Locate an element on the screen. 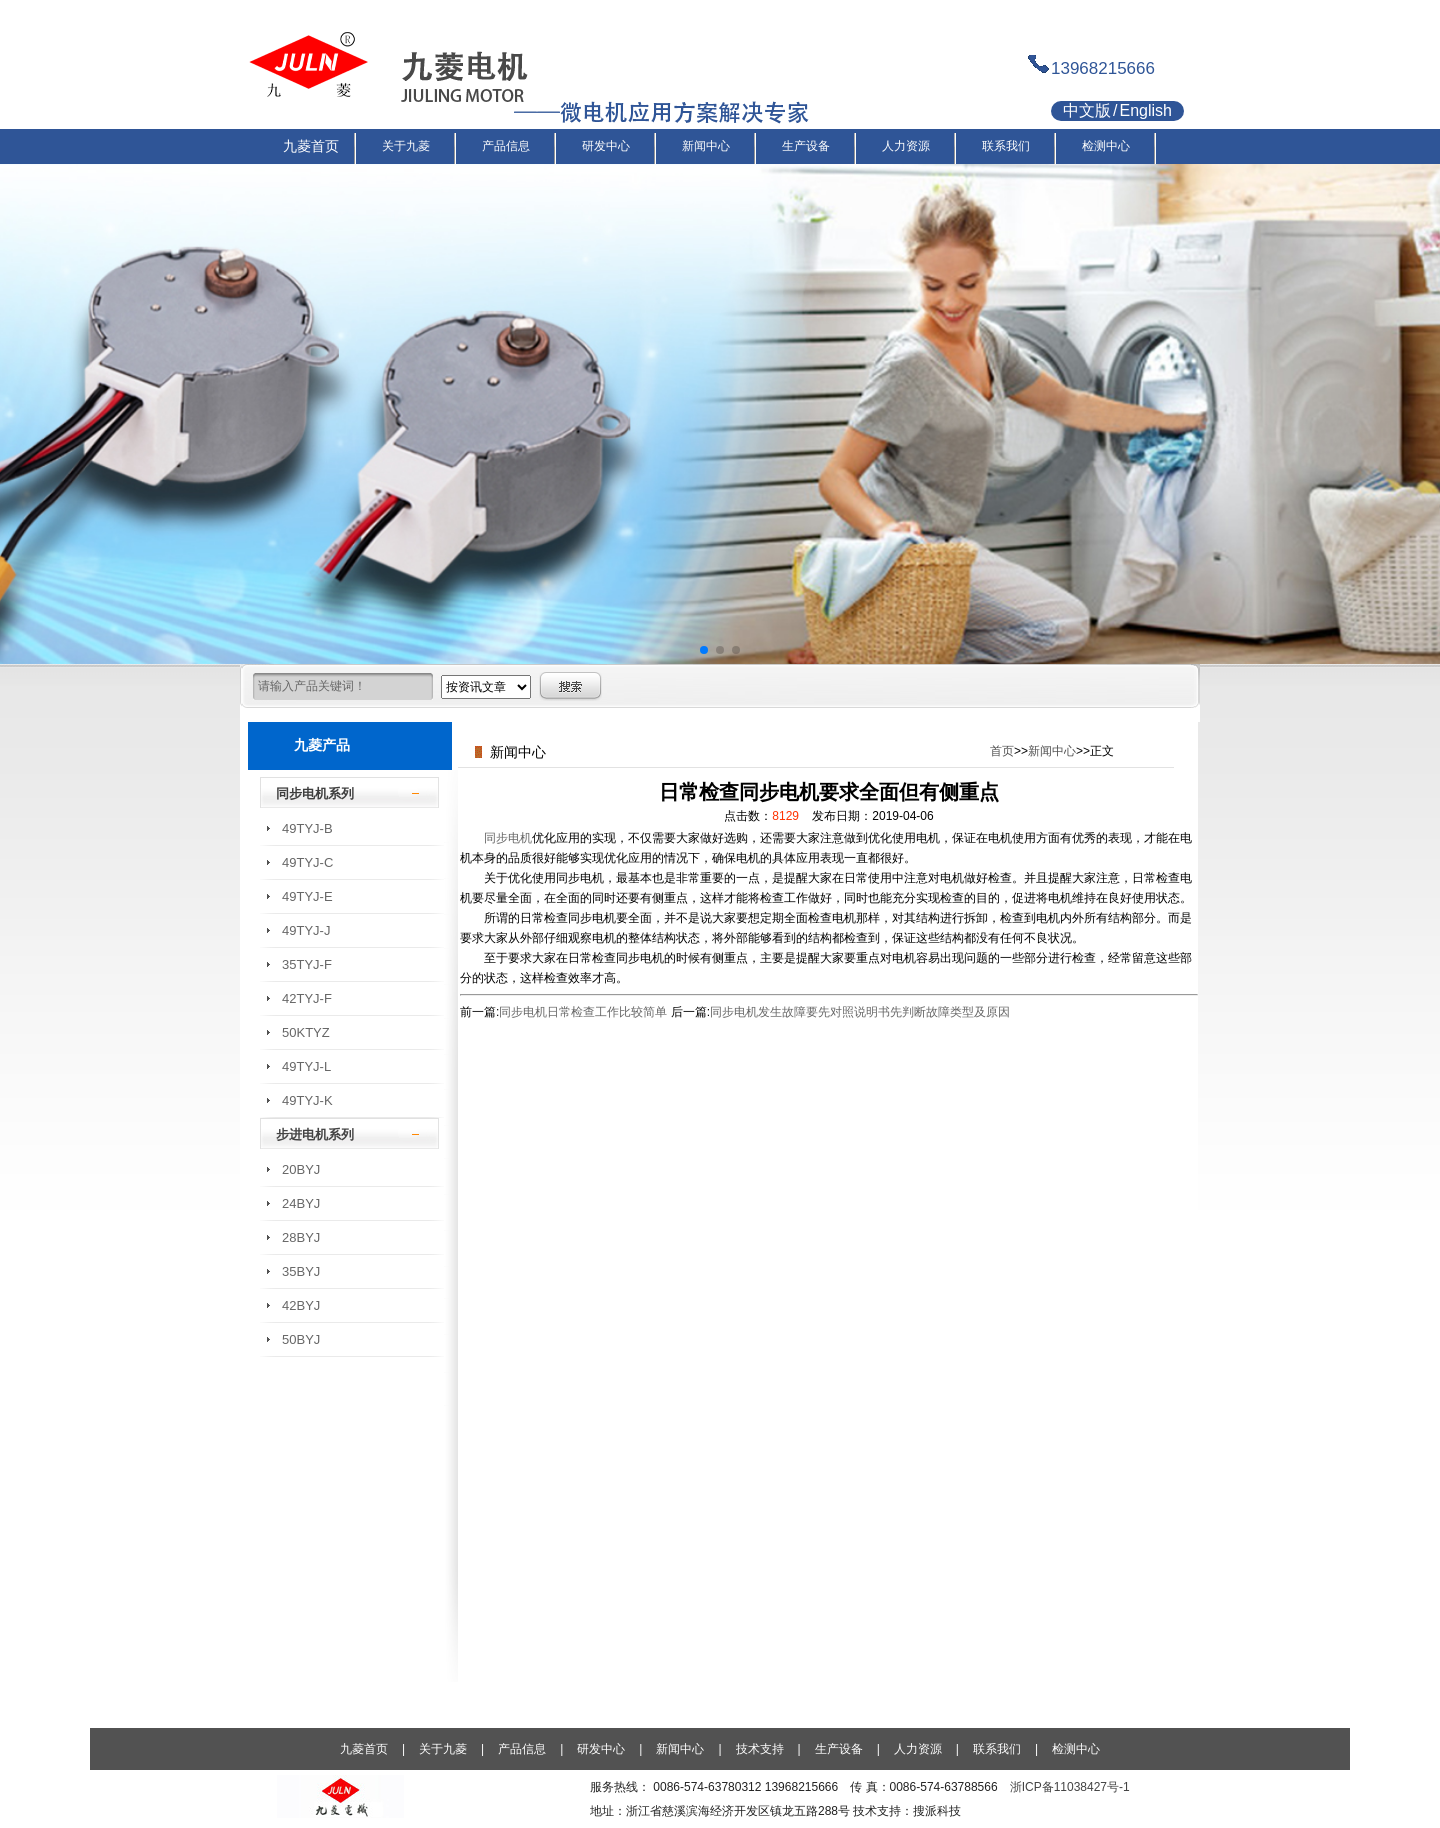  50BYJ is located at coordinates (301, 1339).